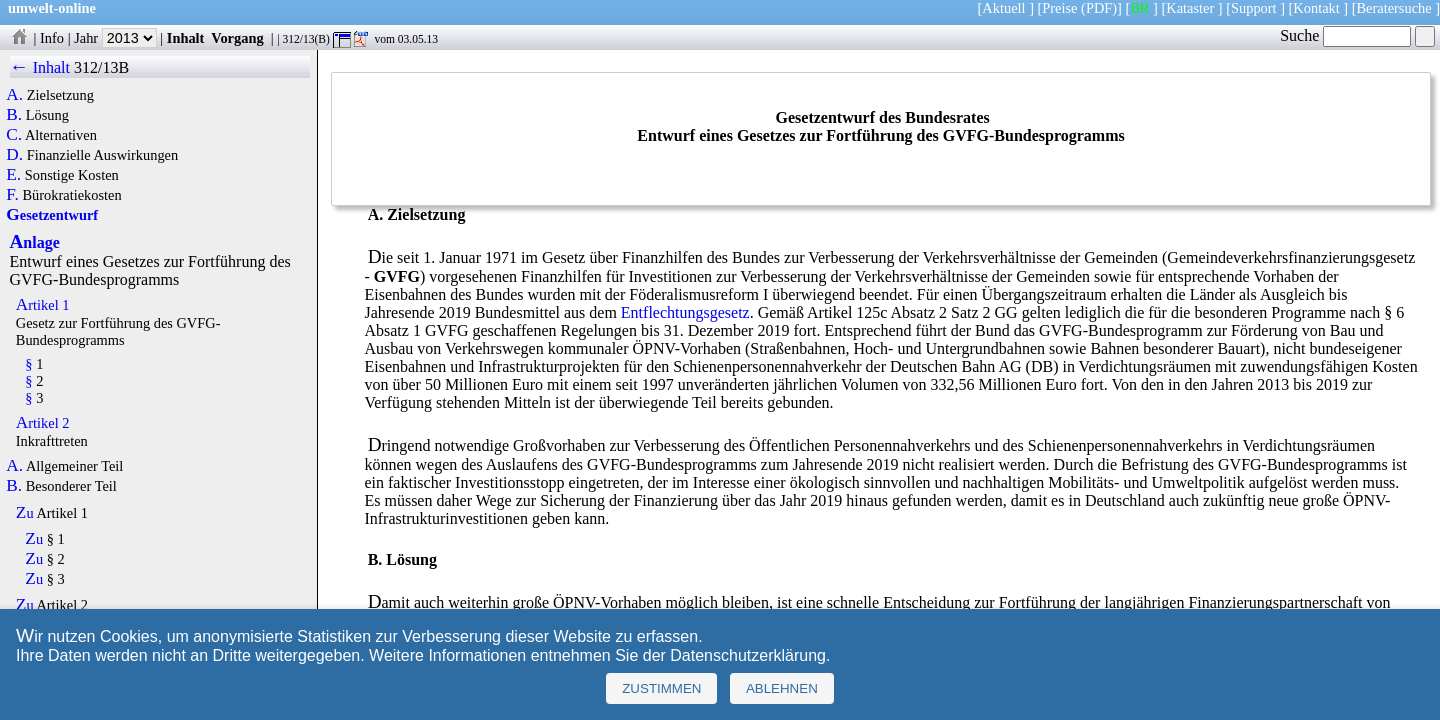  What do you see at coordinates (52, 38) in the screenshot?
I see `Info` at bounding box center [52, 38].